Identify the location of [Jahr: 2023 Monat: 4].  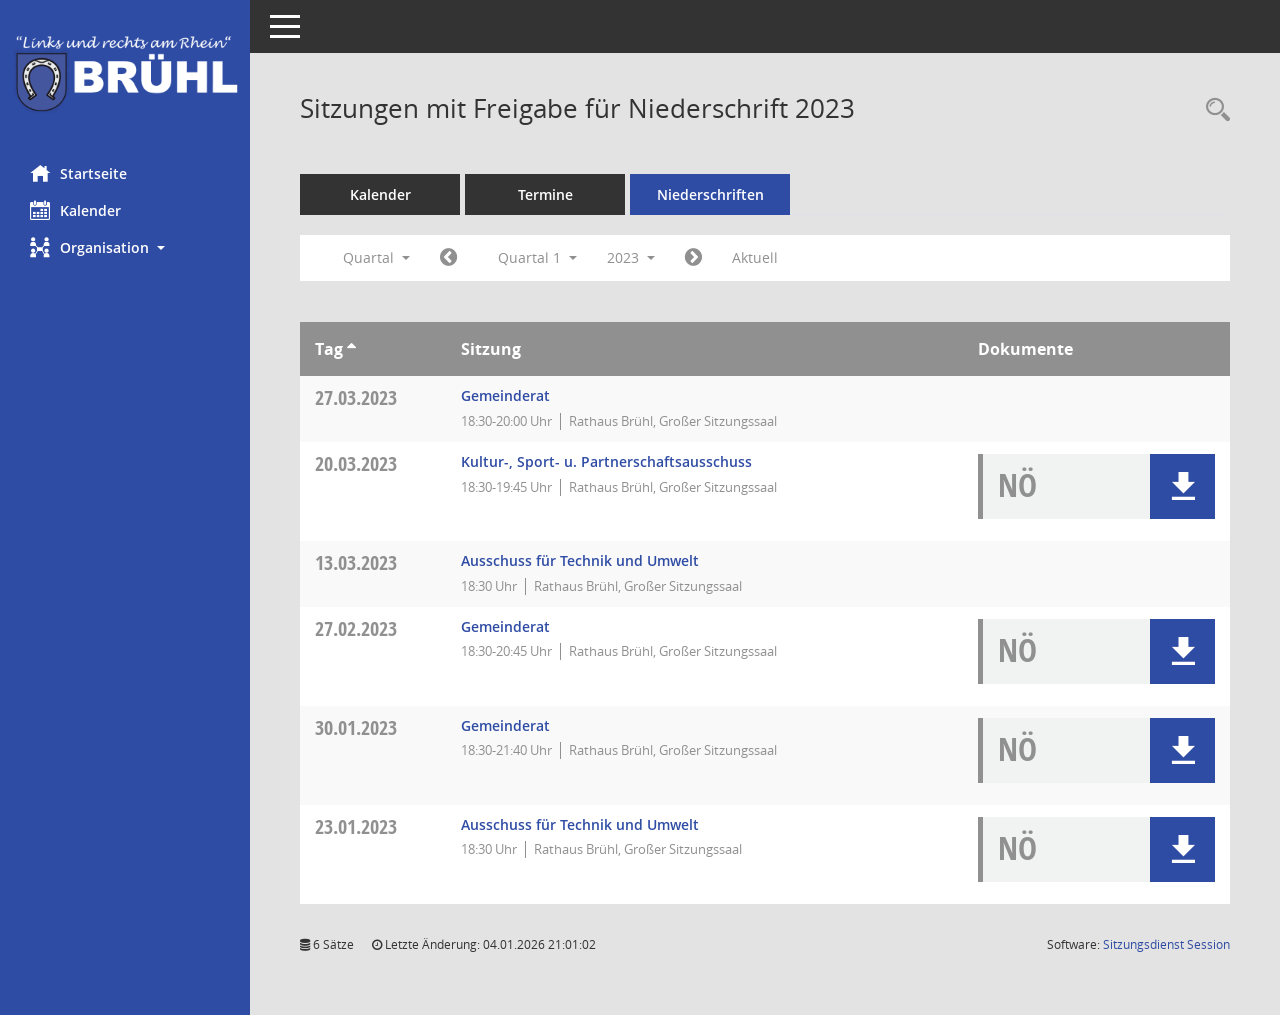
(693, 258).